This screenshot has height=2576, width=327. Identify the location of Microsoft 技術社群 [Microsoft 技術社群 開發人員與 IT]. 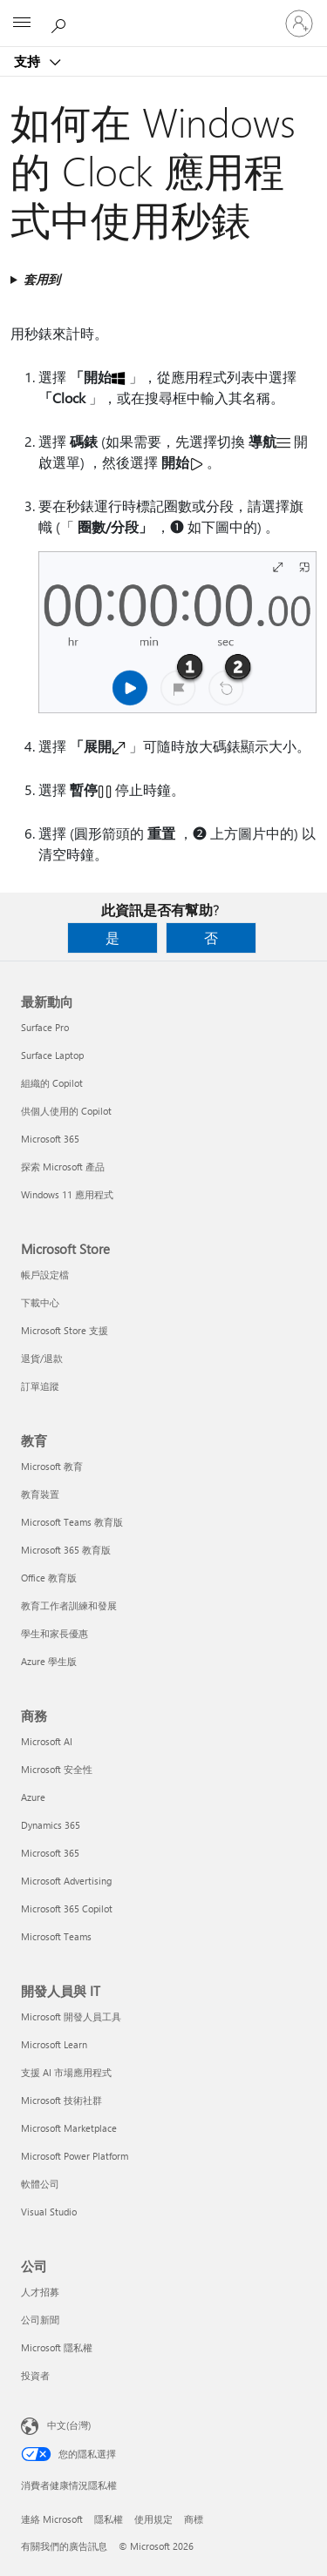
(61, 2100).